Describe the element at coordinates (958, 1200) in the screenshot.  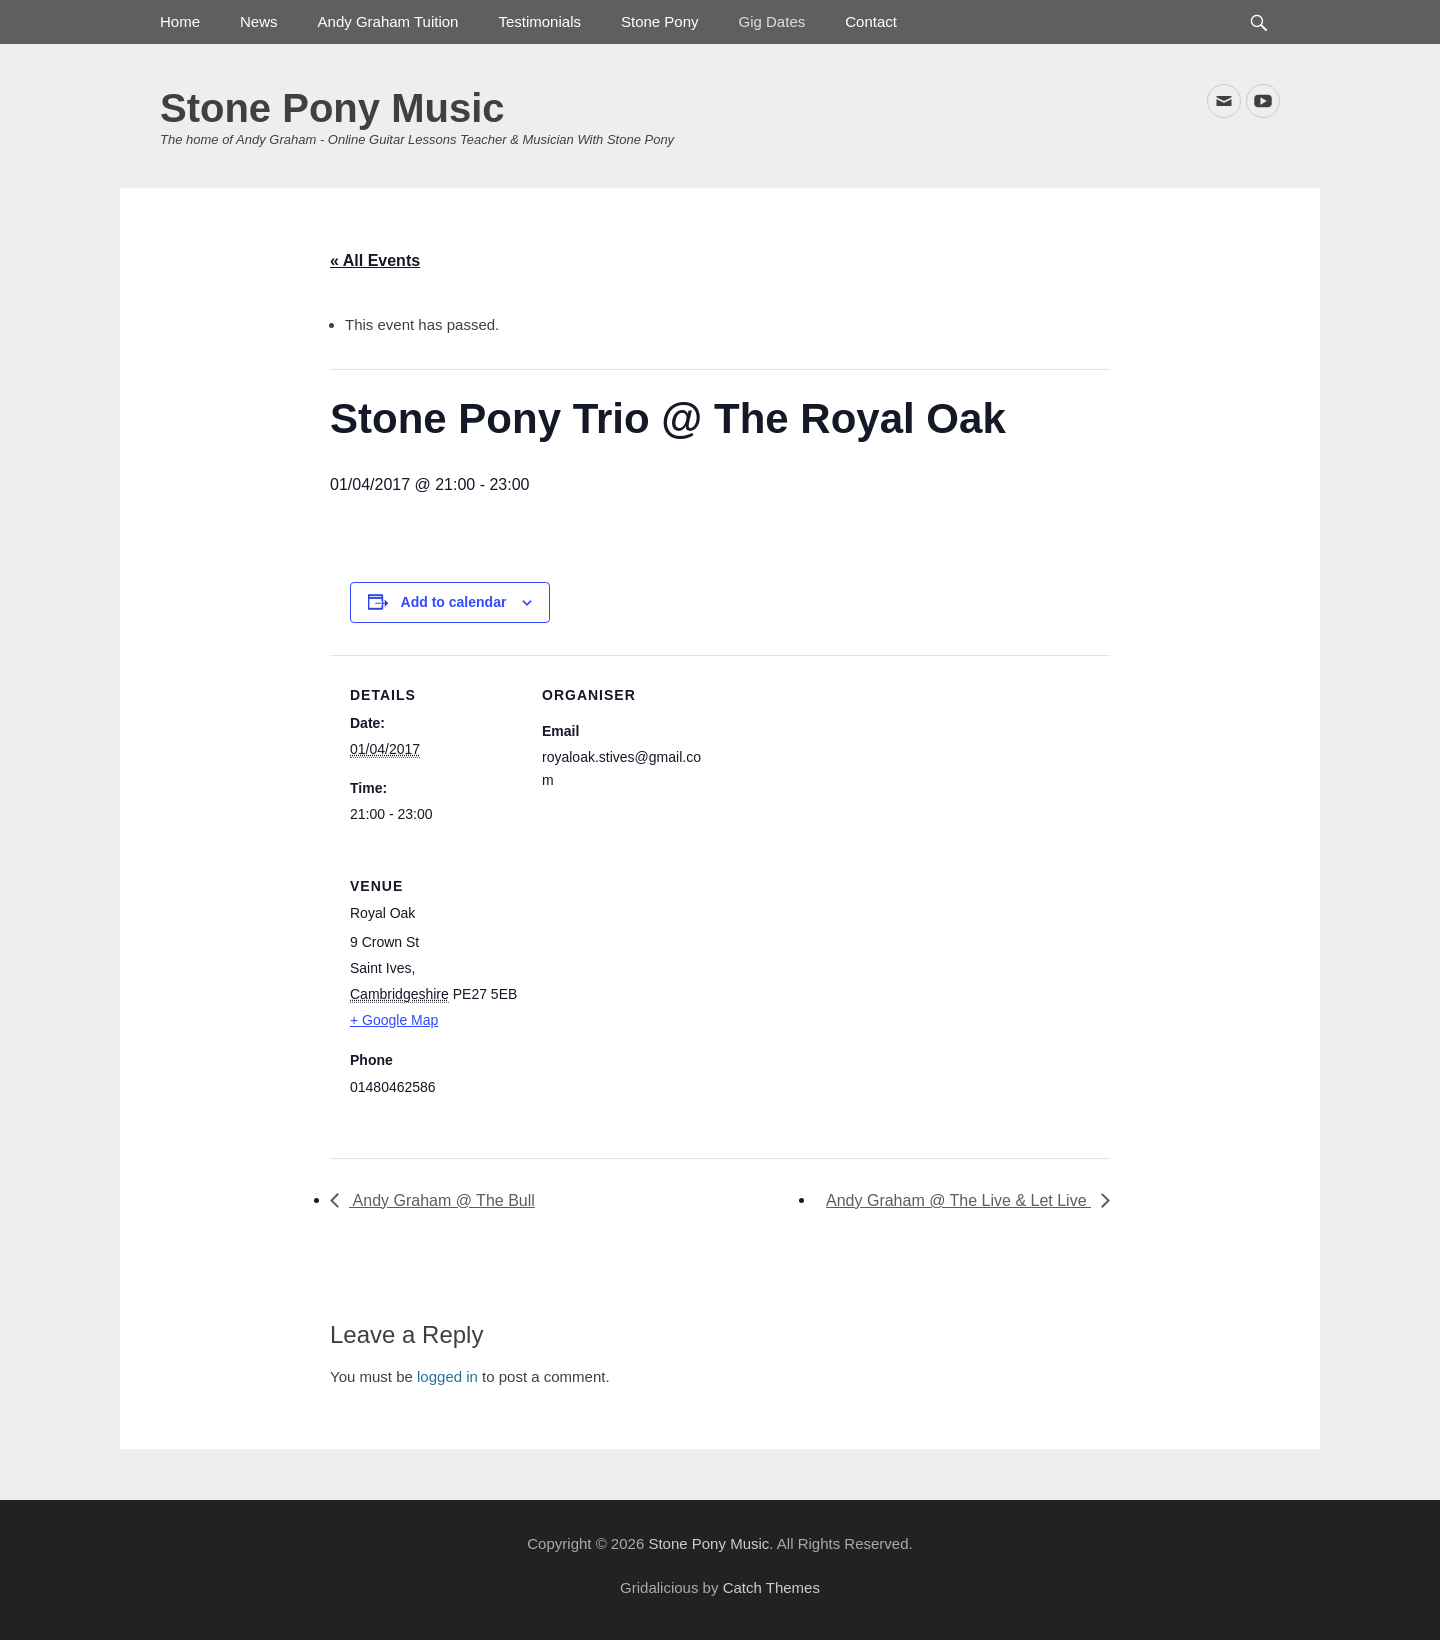
I see `Andy Graham @ The Live & Let Live` at that location.